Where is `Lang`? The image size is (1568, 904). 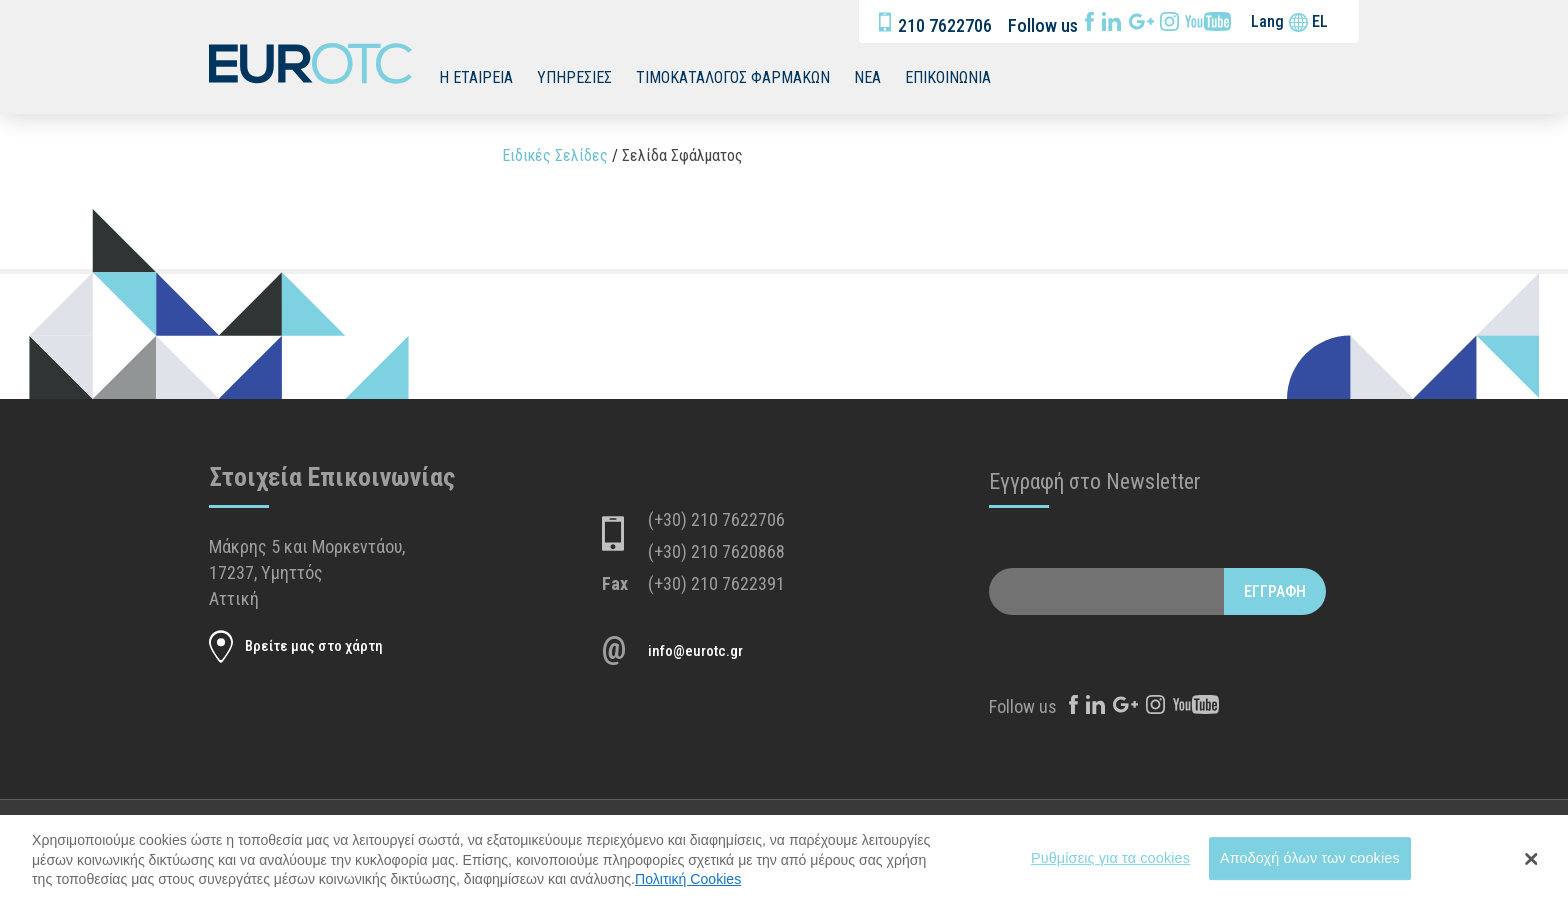 Lang is located at coordinates (1267, 21).